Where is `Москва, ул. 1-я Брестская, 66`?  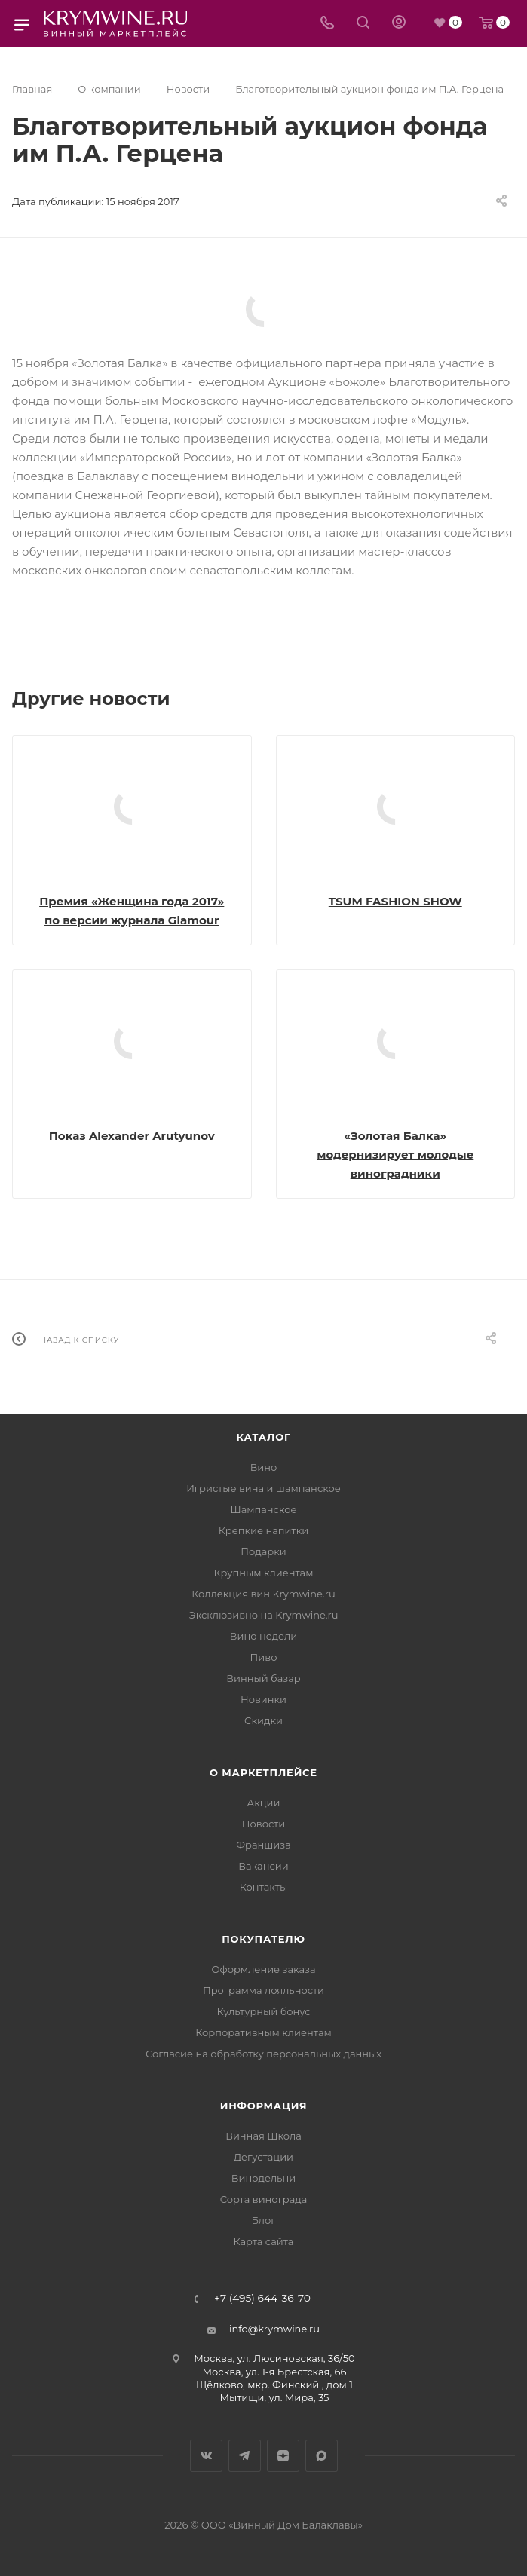 Москва, ул. 1-я Брестская, 66 is located at coordinates (275, 2372).